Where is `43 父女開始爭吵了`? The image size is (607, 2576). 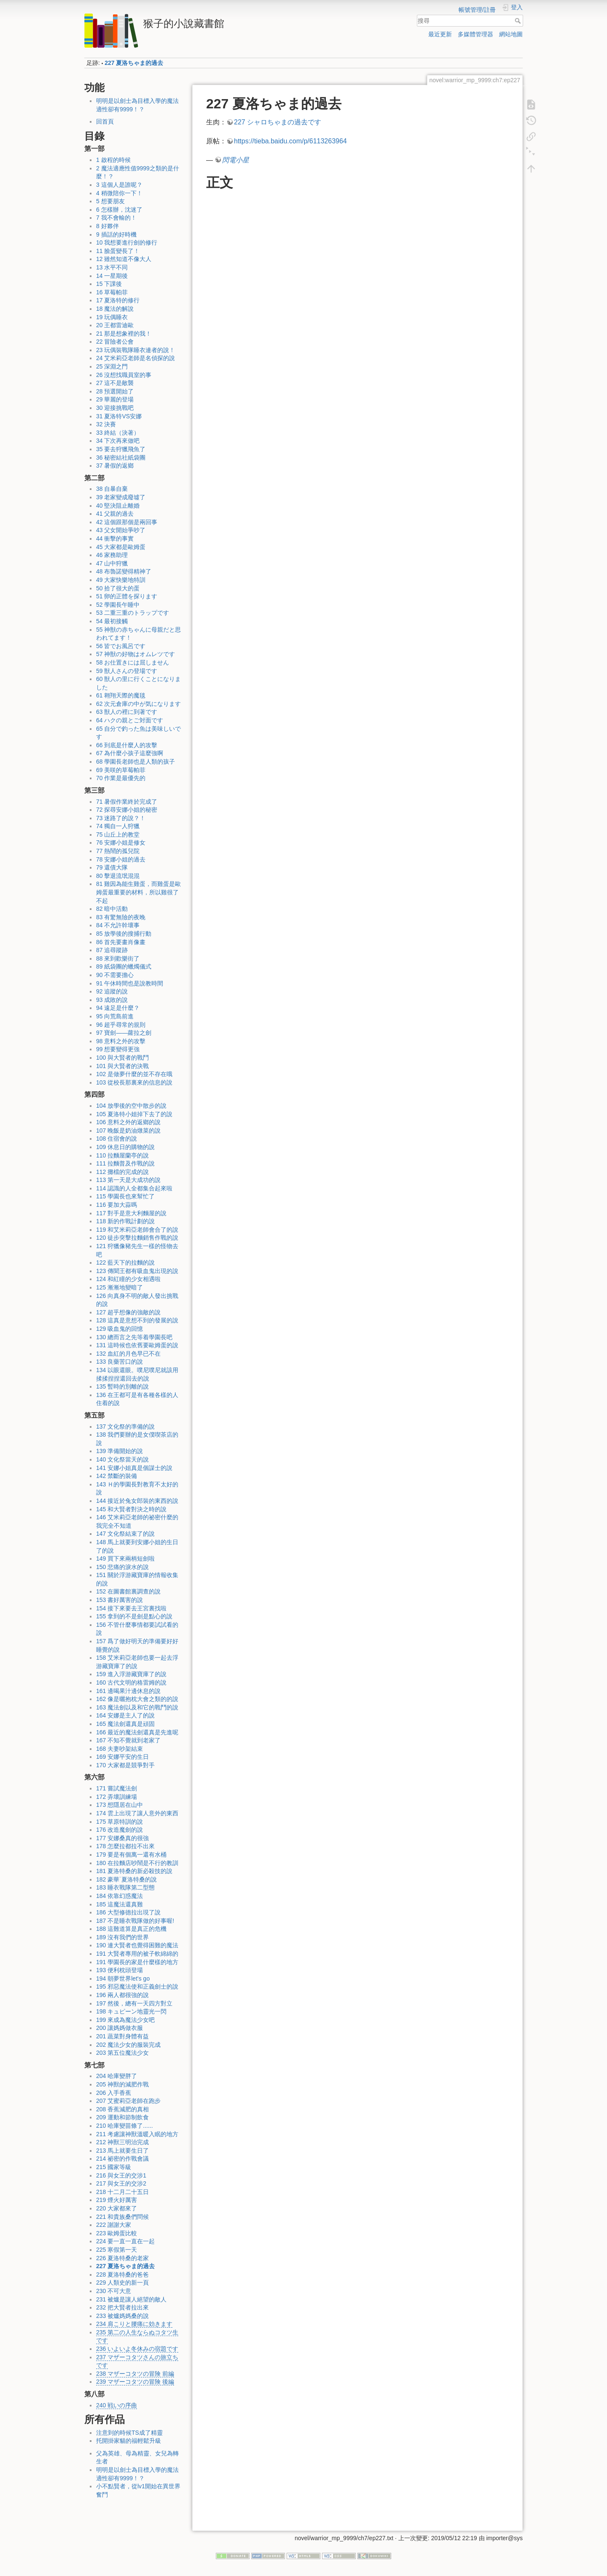 43 父女開始爭吵了 is located at coordinates (120, 530).